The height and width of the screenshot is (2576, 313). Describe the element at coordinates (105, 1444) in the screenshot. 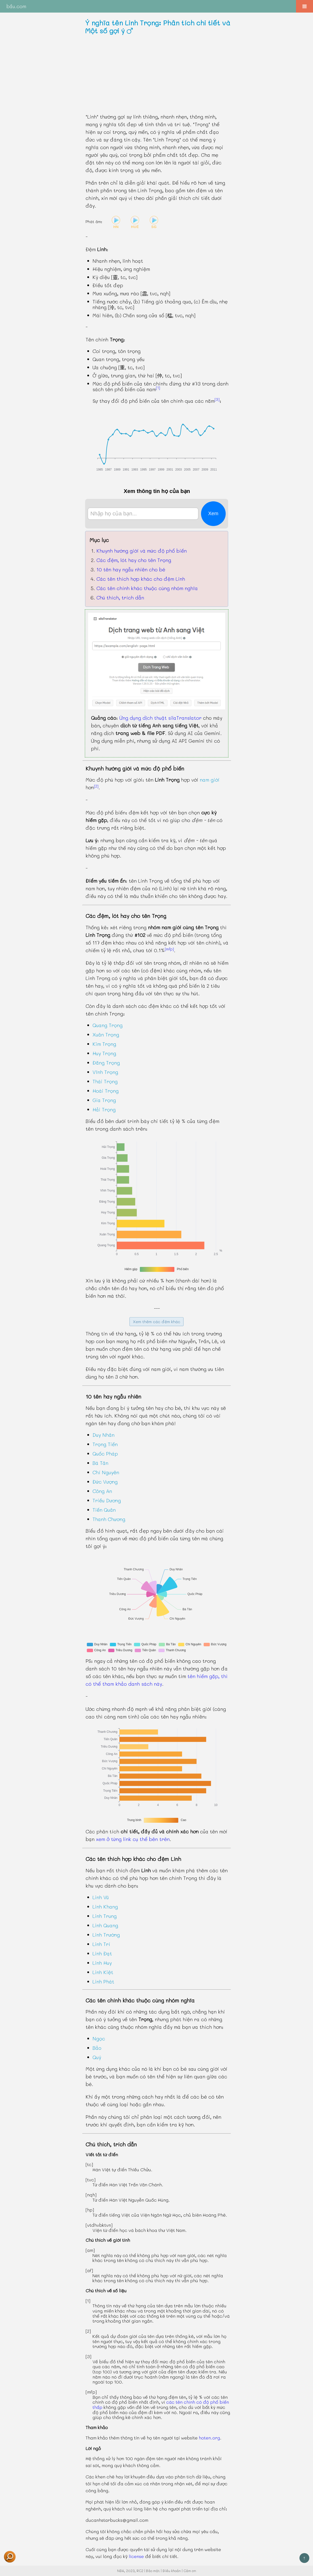

I see `Trọng Tiến` at that location.